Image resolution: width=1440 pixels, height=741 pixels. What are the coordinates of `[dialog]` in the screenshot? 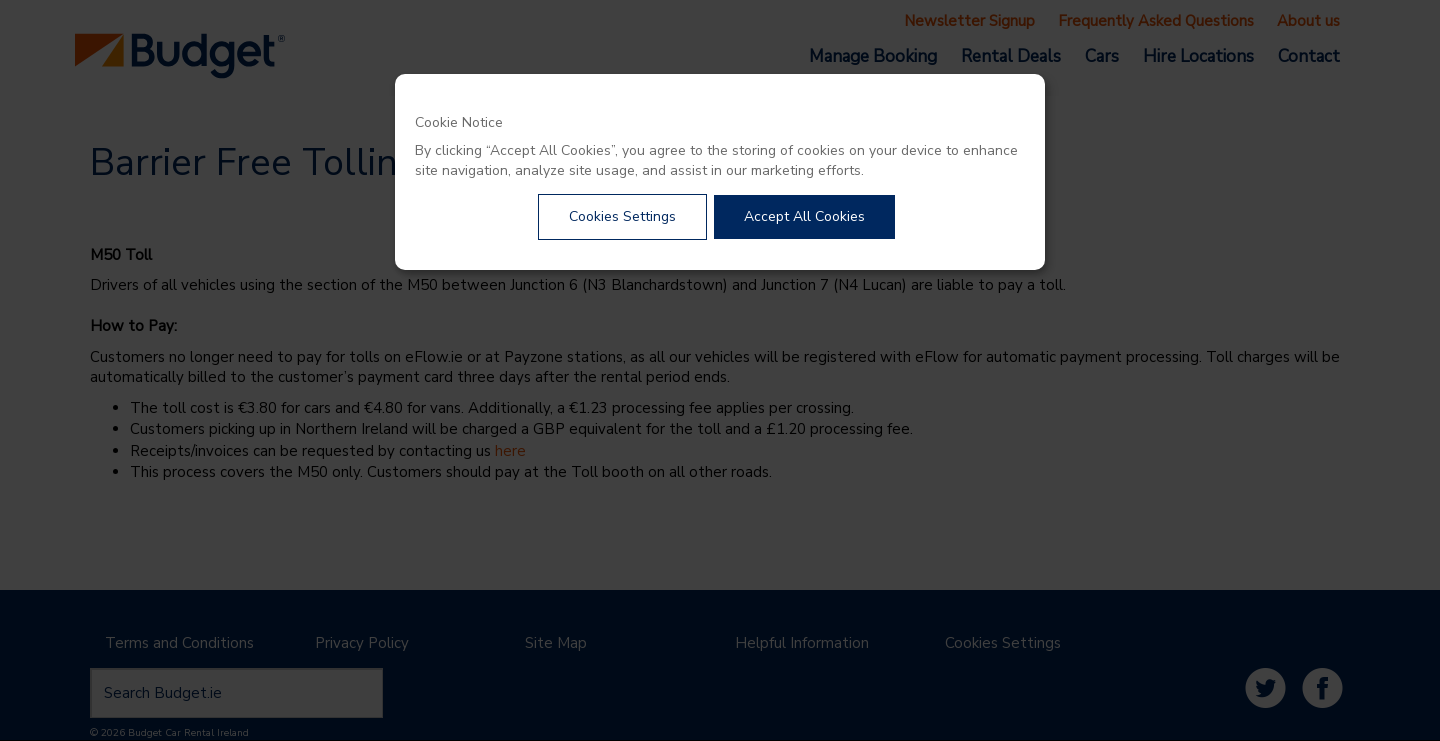 It's located at (720, 172).